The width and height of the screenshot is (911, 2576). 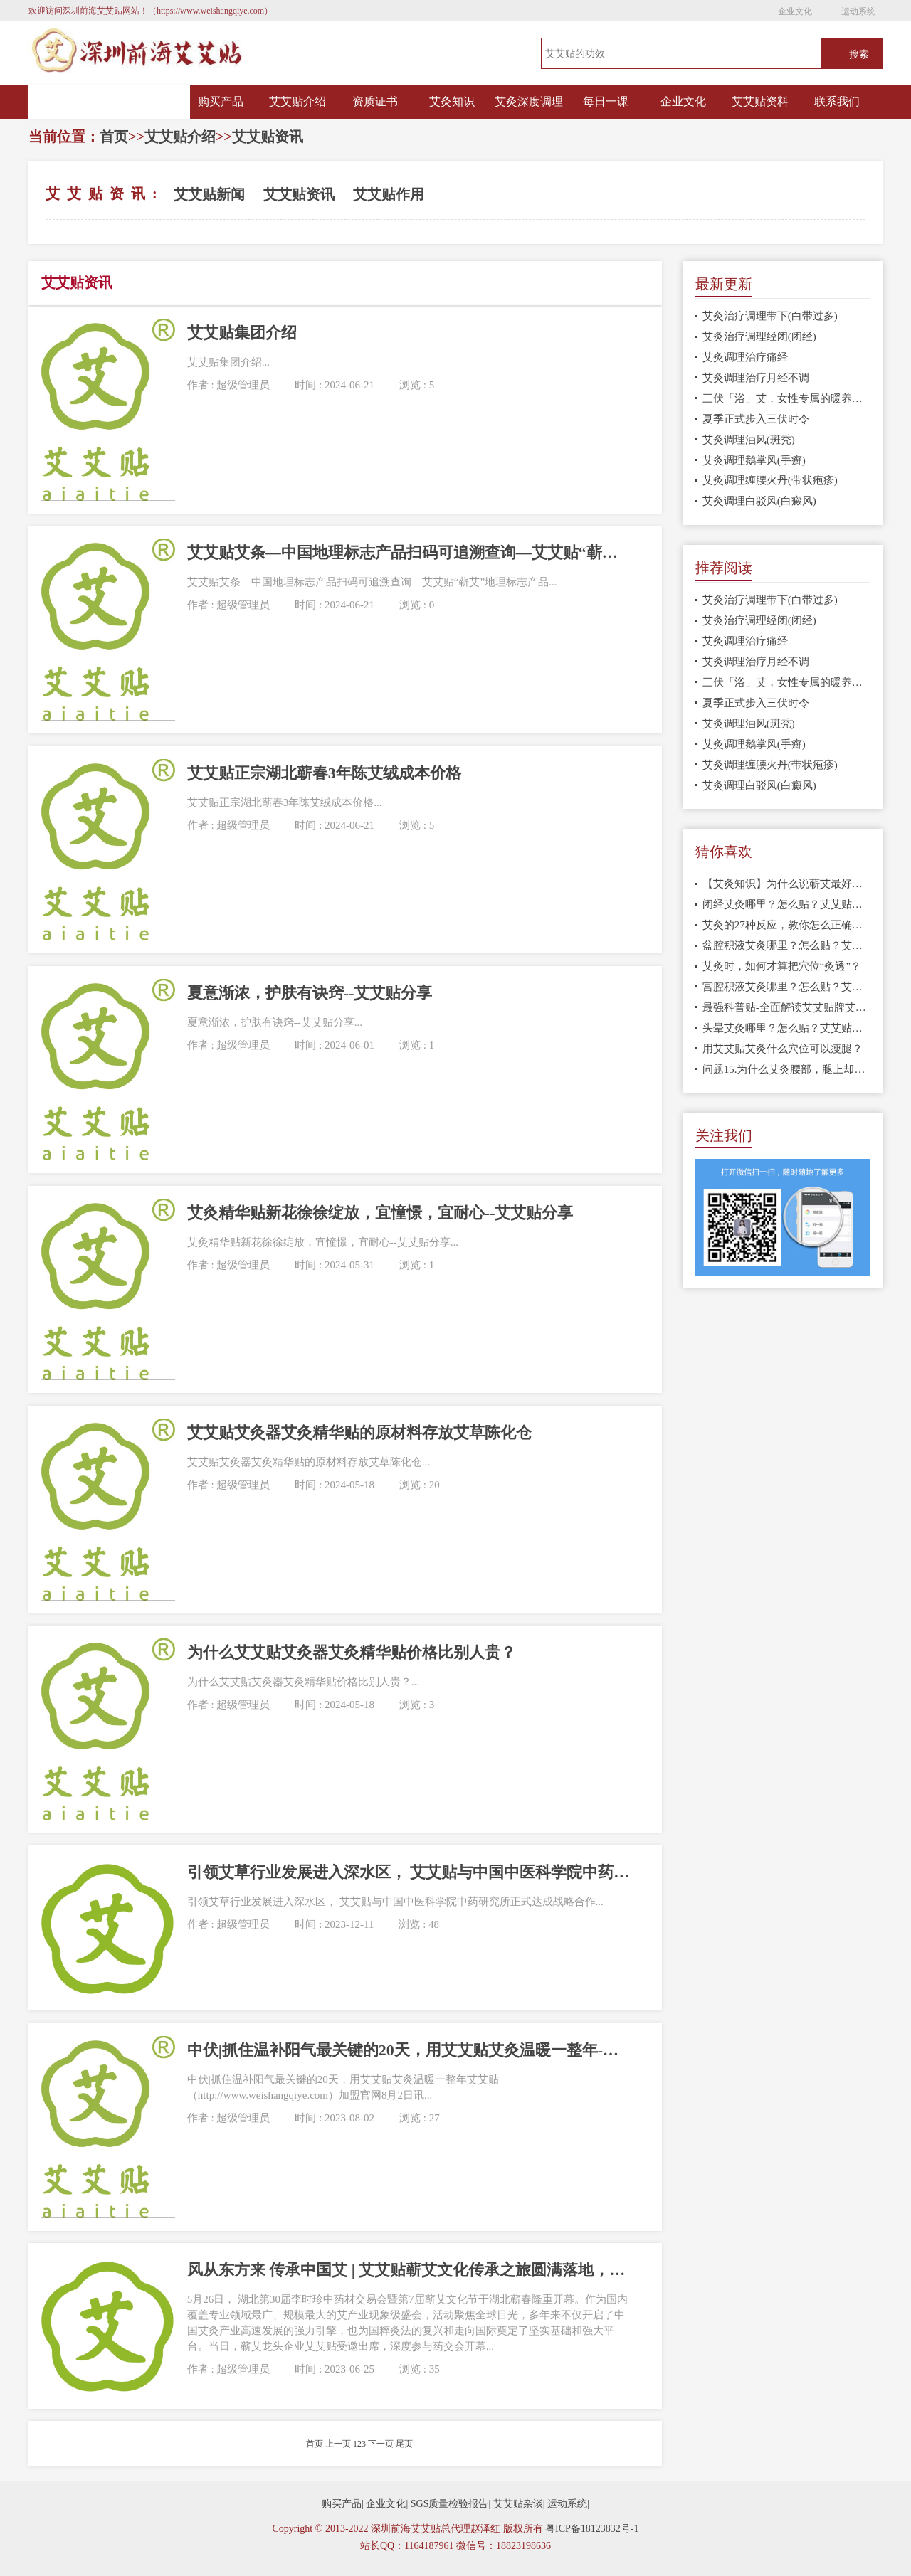 I want to click on 艾灸调理白驳风(白癜风), so click(x=759, y=501).